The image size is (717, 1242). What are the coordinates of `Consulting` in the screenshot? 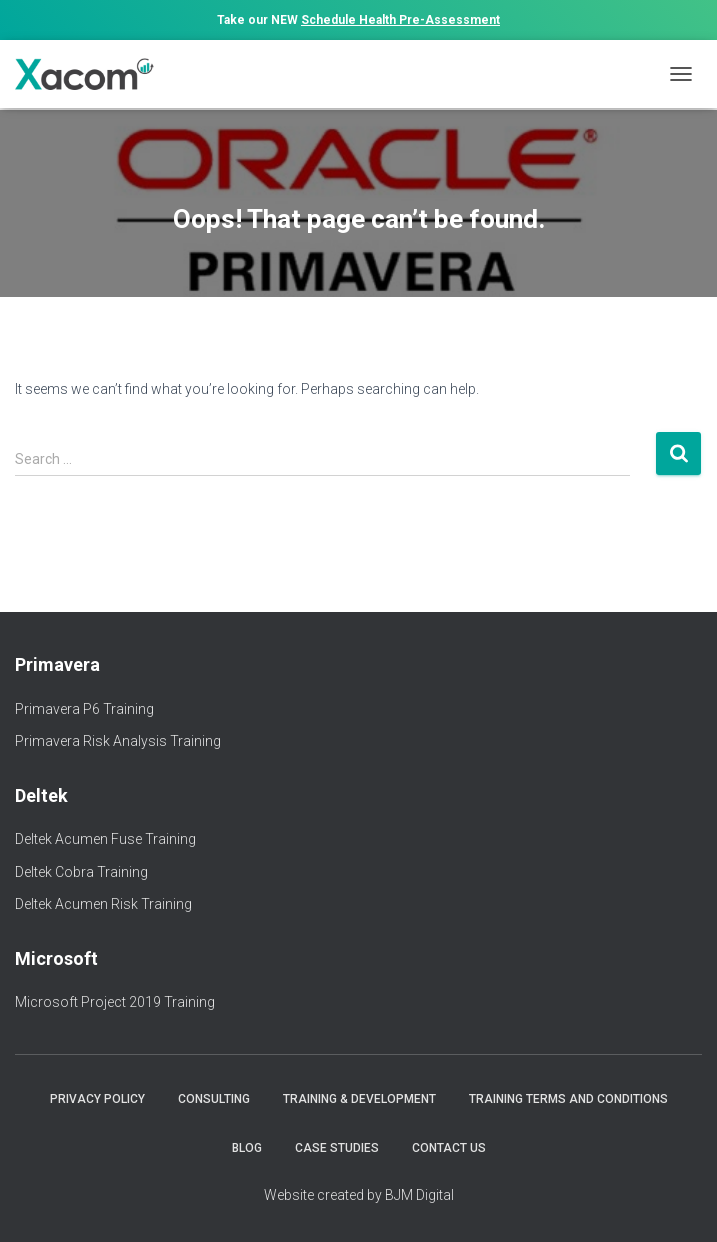 It's located at (214, 1099).